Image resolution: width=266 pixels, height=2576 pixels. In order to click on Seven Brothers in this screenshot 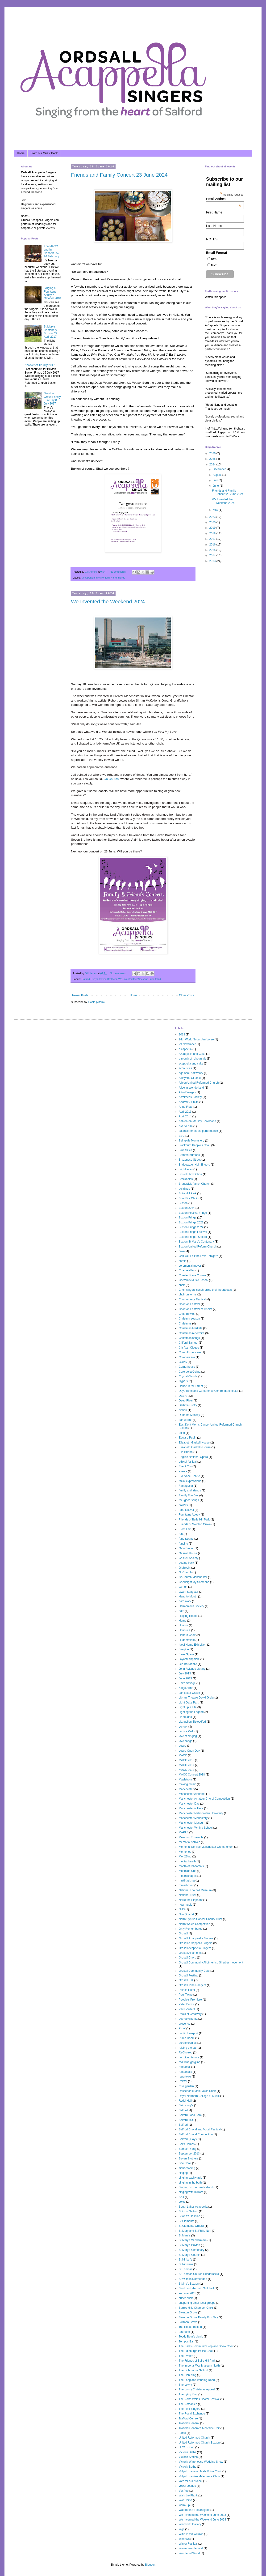, I will do `click(108, 979)`.